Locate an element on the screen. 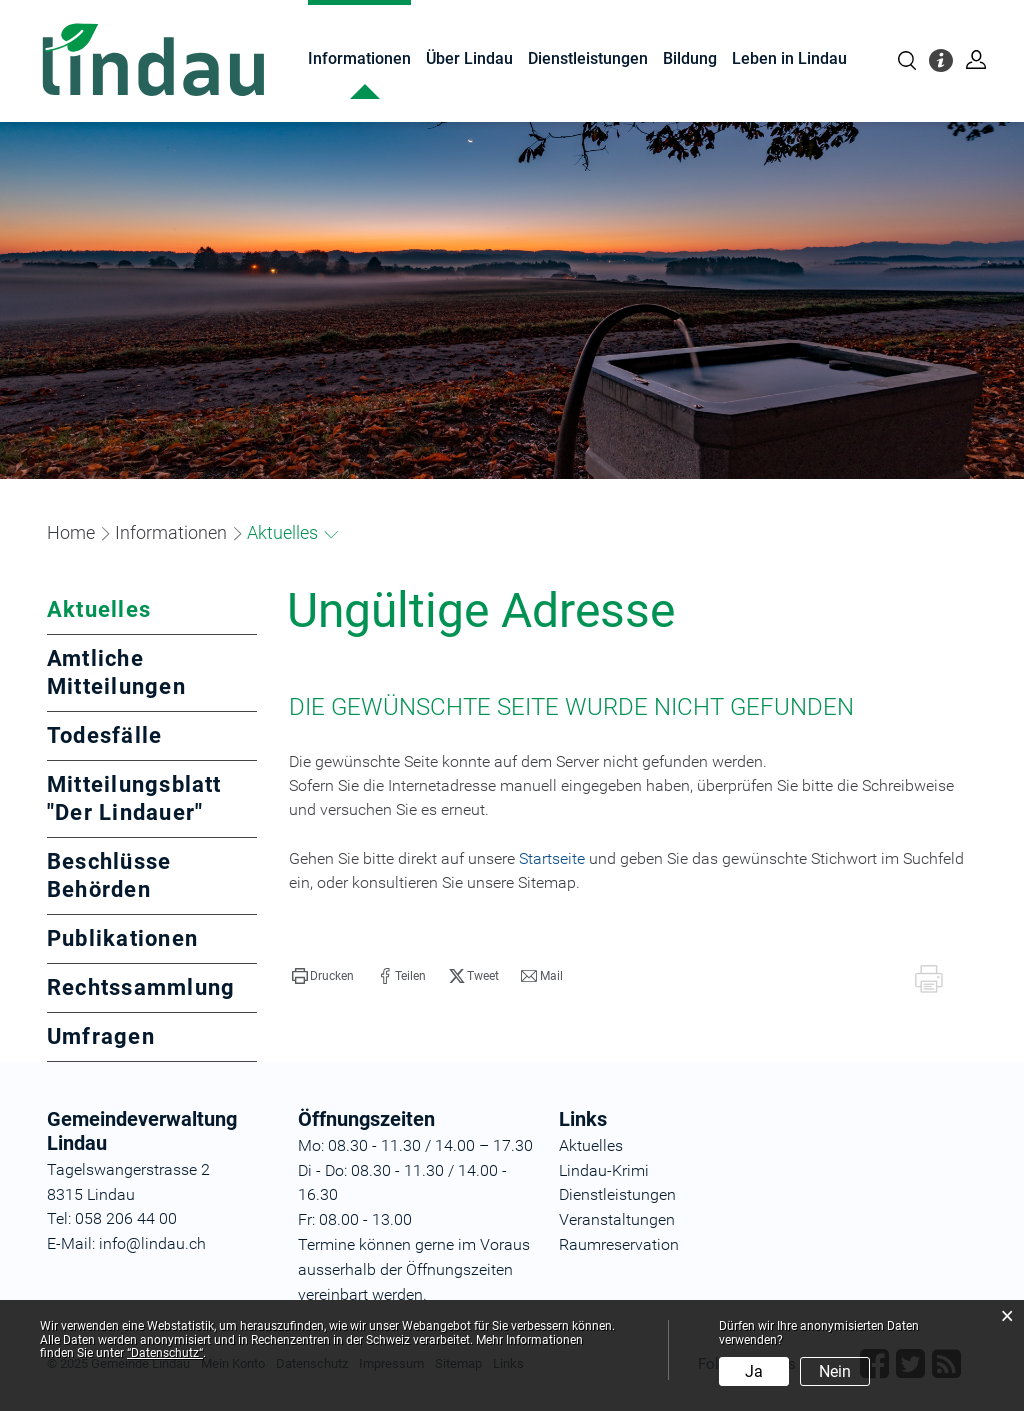  Dienstleistungen is located at coordinates (588, 58).